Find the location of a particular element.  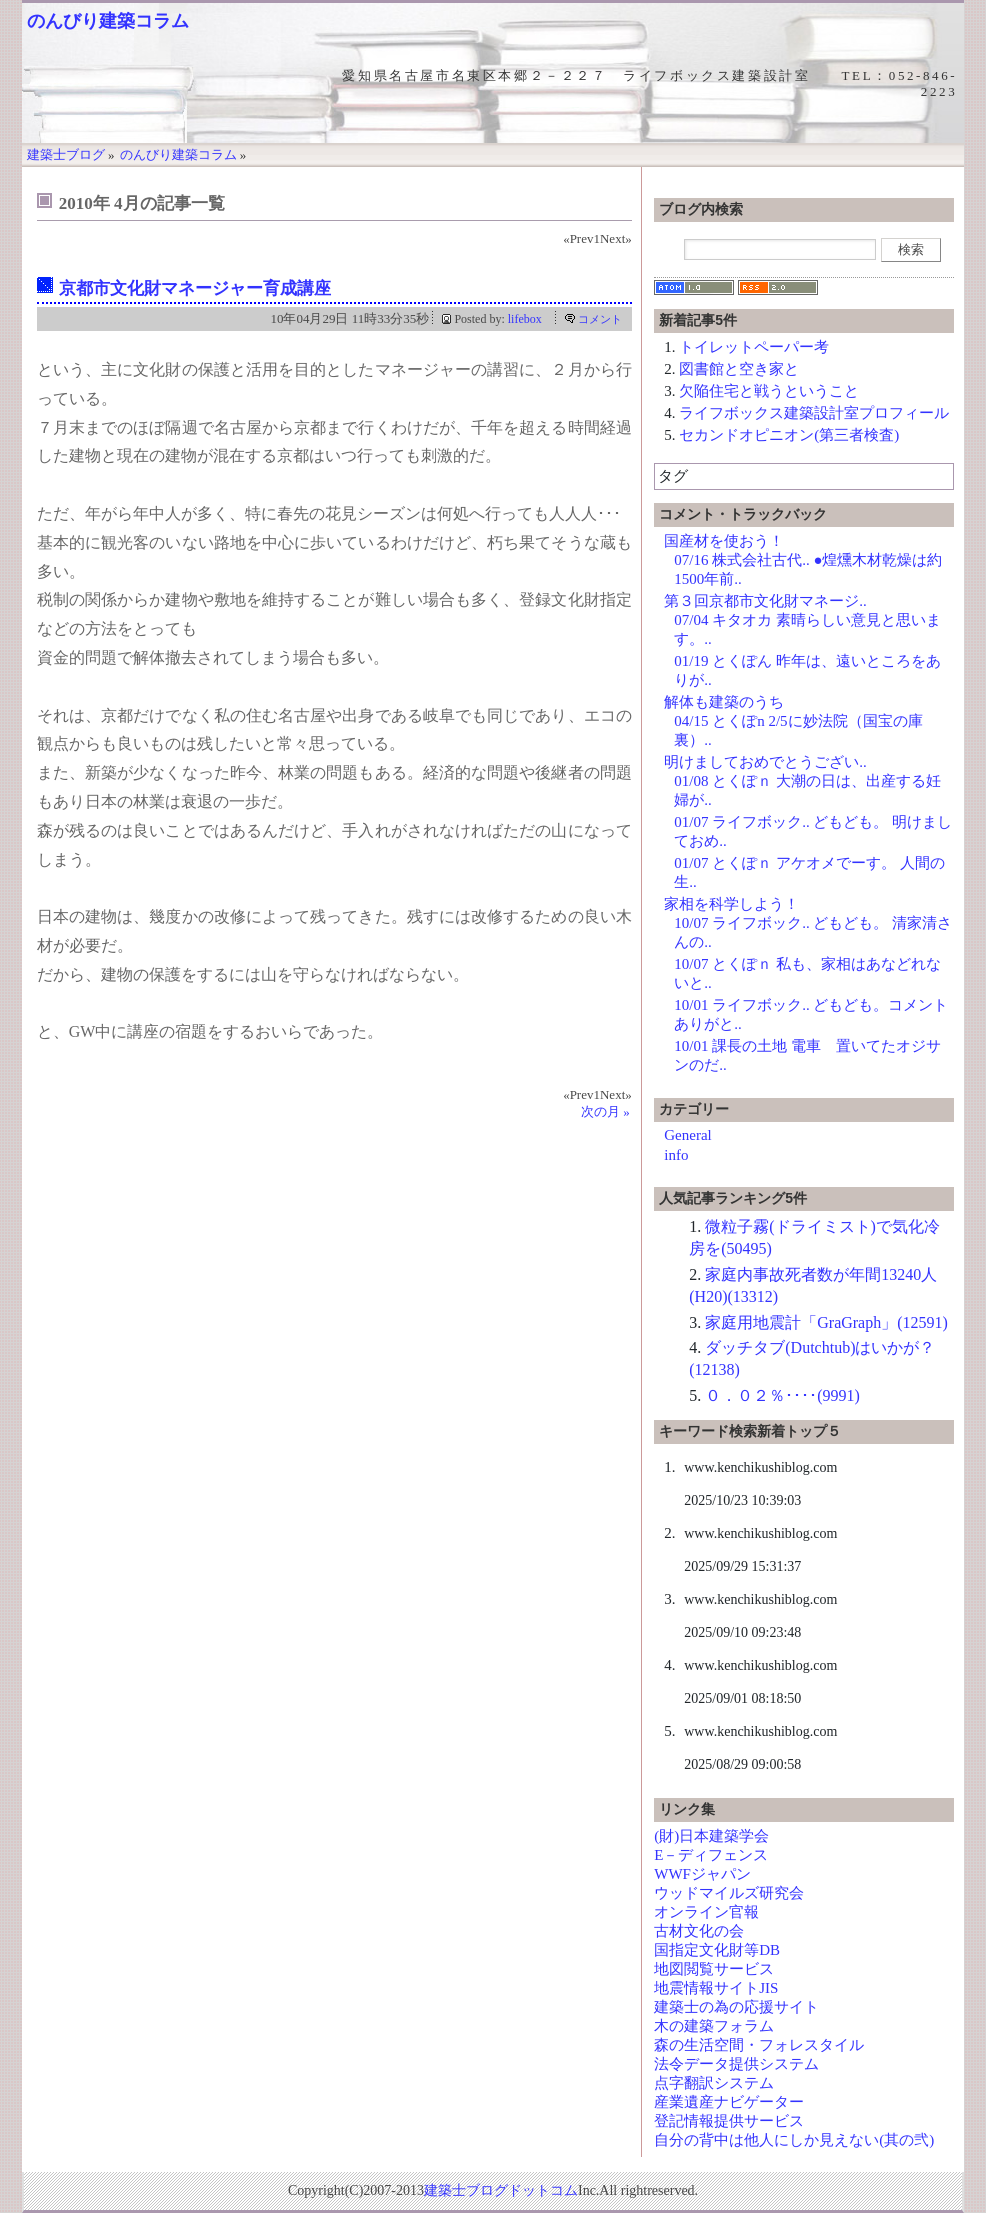

ウッドマイルズ研究会 is located at coordinates (729, 1893).